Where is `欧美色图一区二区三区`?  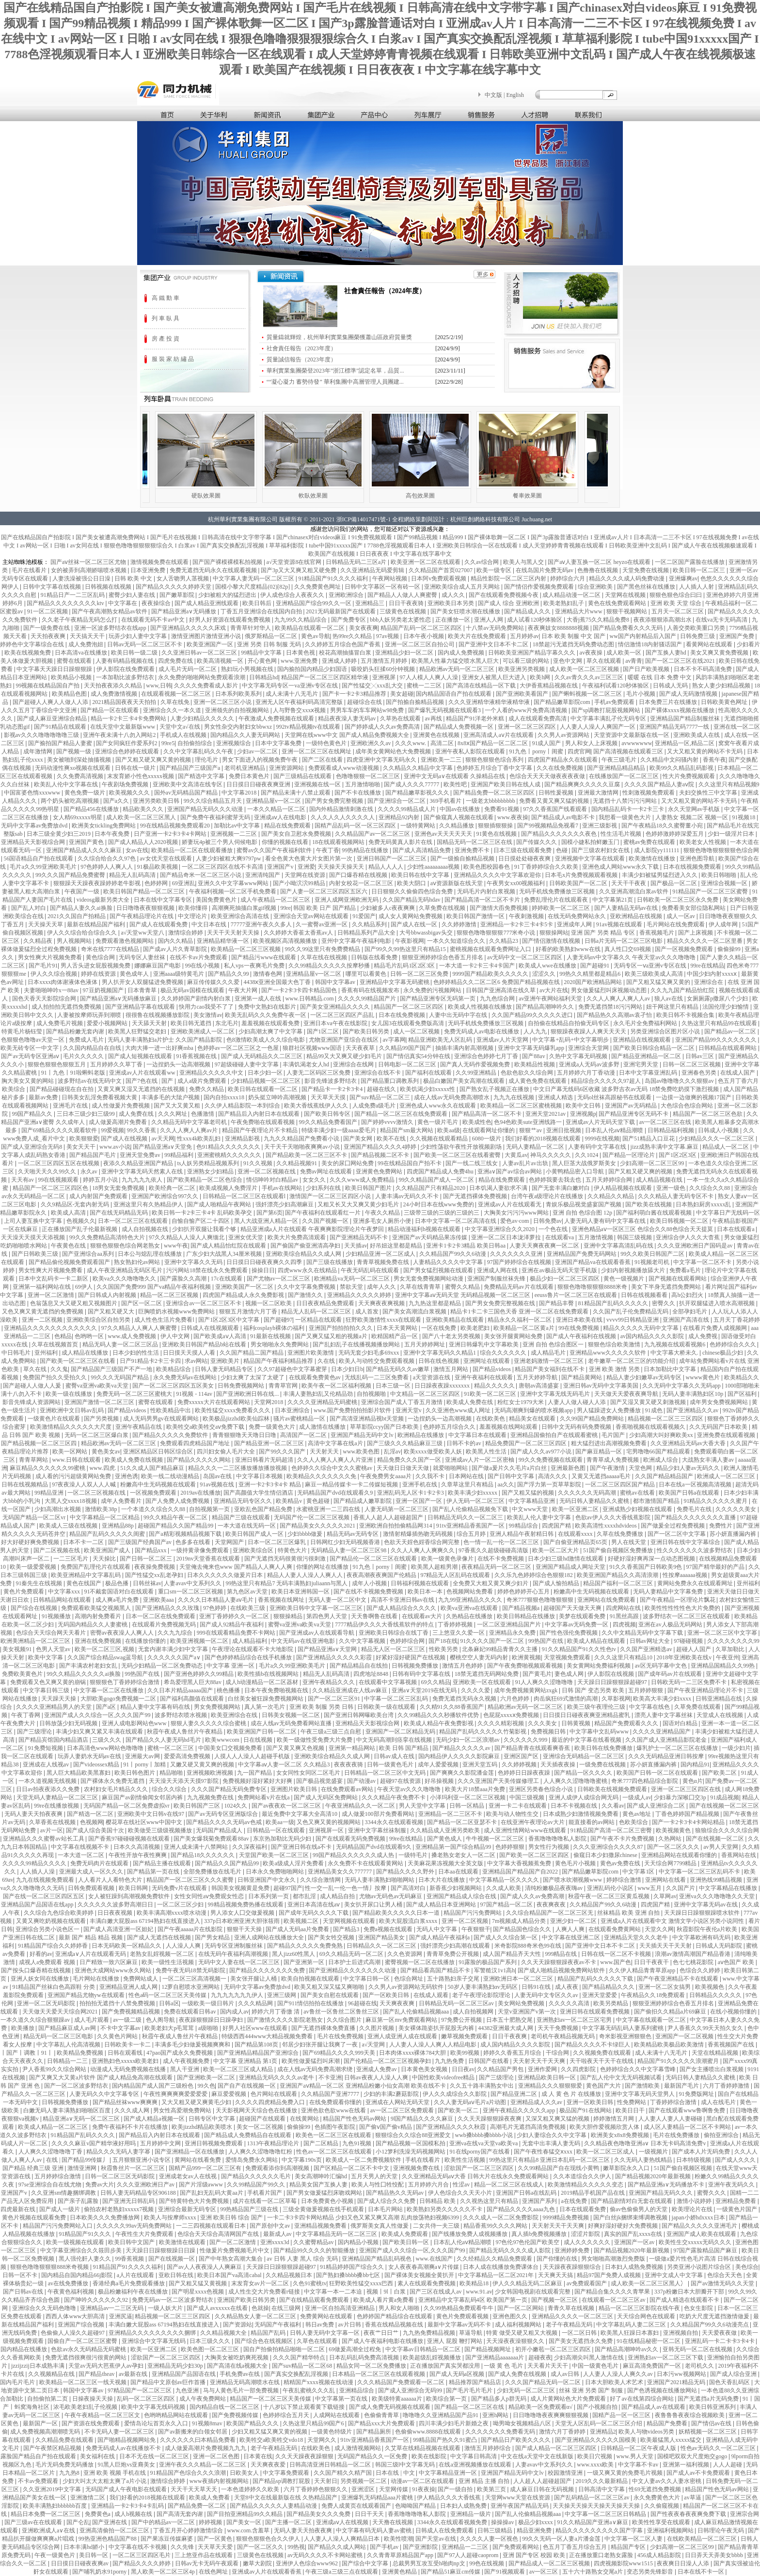 欧美色图一区二区三区 is located at coordinates (210, 2349).